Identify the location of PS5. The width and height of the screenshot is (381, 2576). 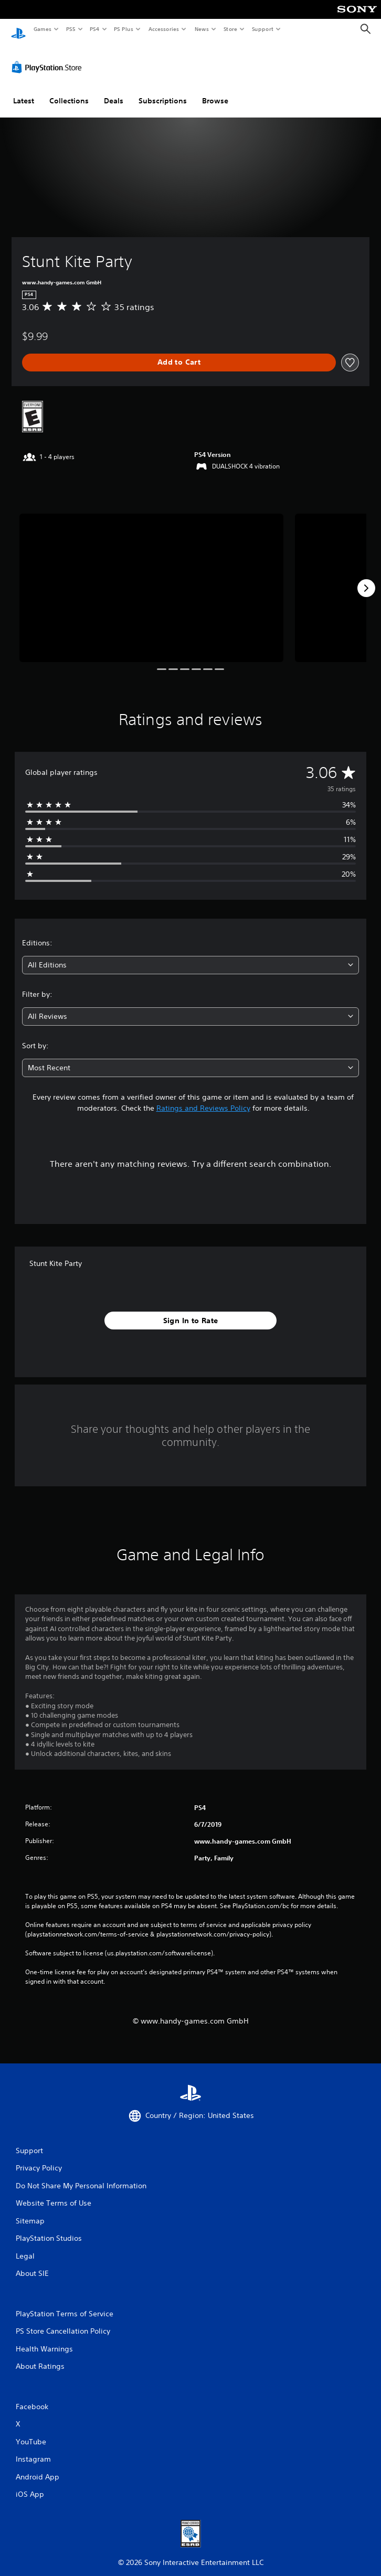
(71, 29).